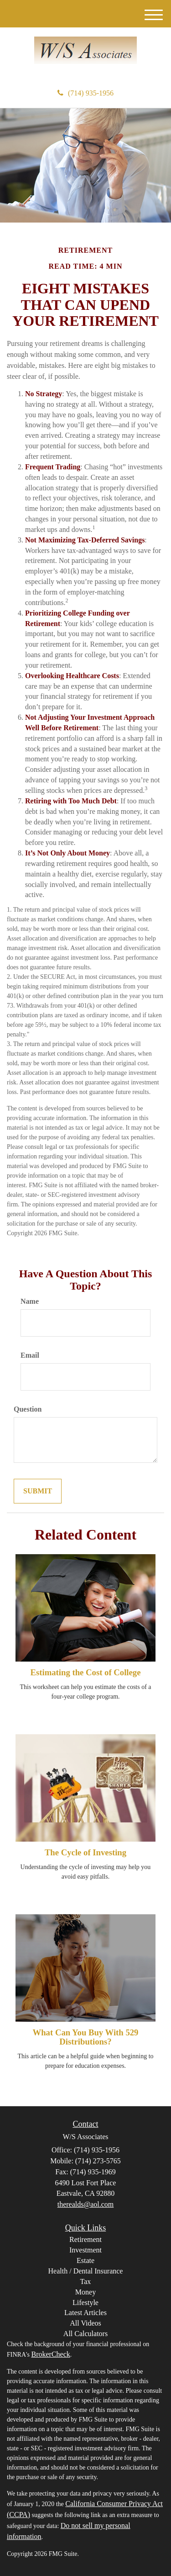 This screenshot has height=2576, width=171. Describe the element at coordinates (85, 2323) in the screenshot. I see `All Videos` at that location.